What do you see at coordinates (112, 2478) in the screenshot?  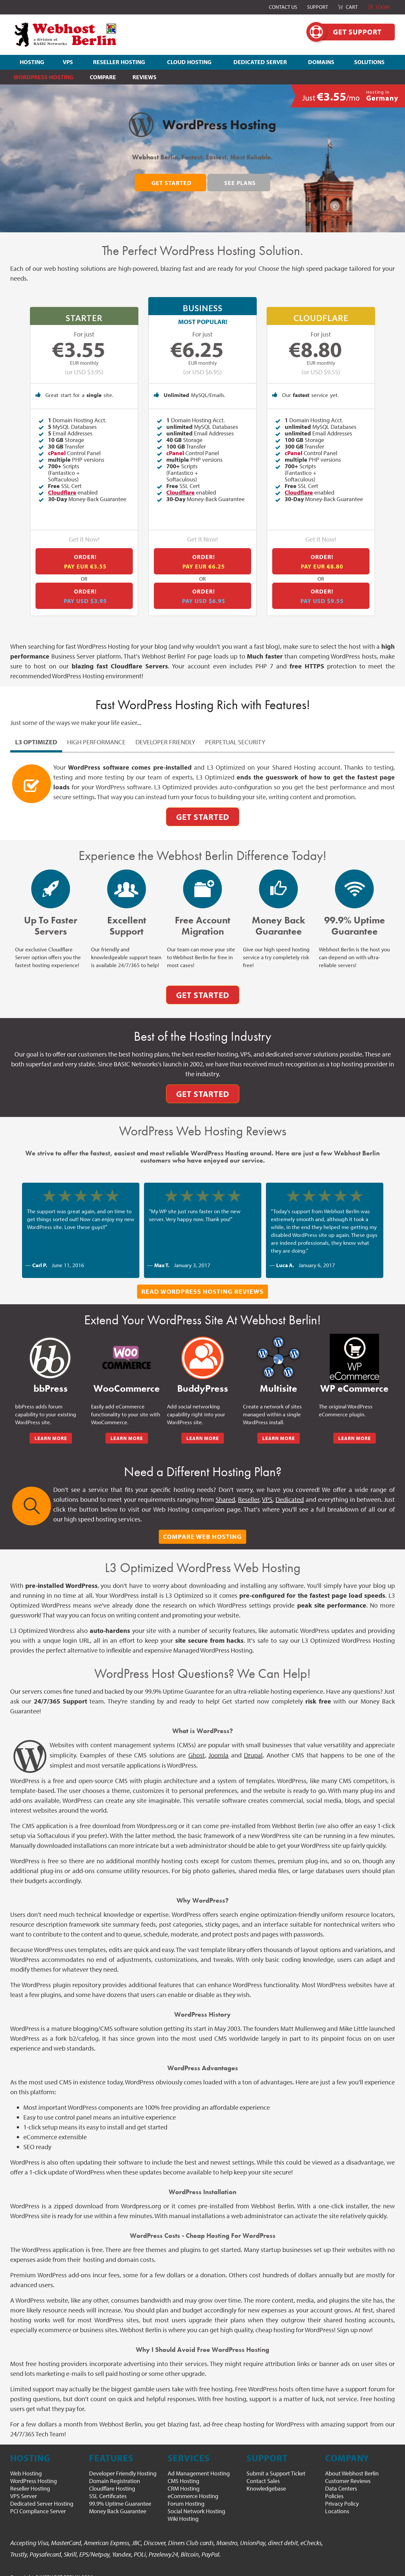 I see `Cloudflare Hosting` at bounding box center [112, 2478].